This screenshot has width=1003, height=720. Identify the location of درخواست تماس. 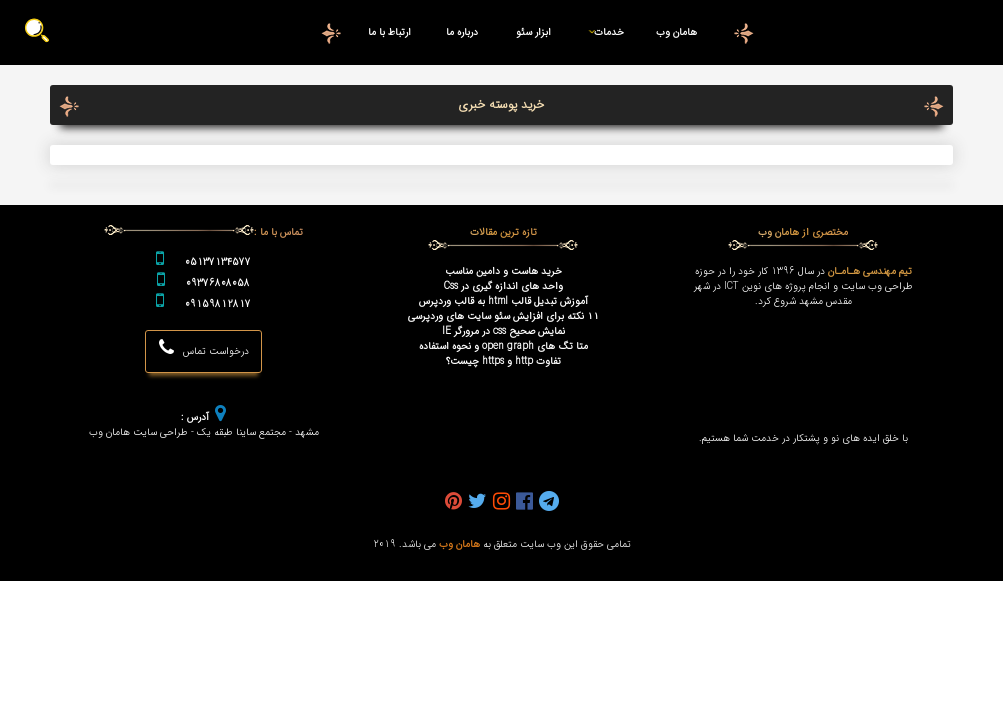
(204, 348).